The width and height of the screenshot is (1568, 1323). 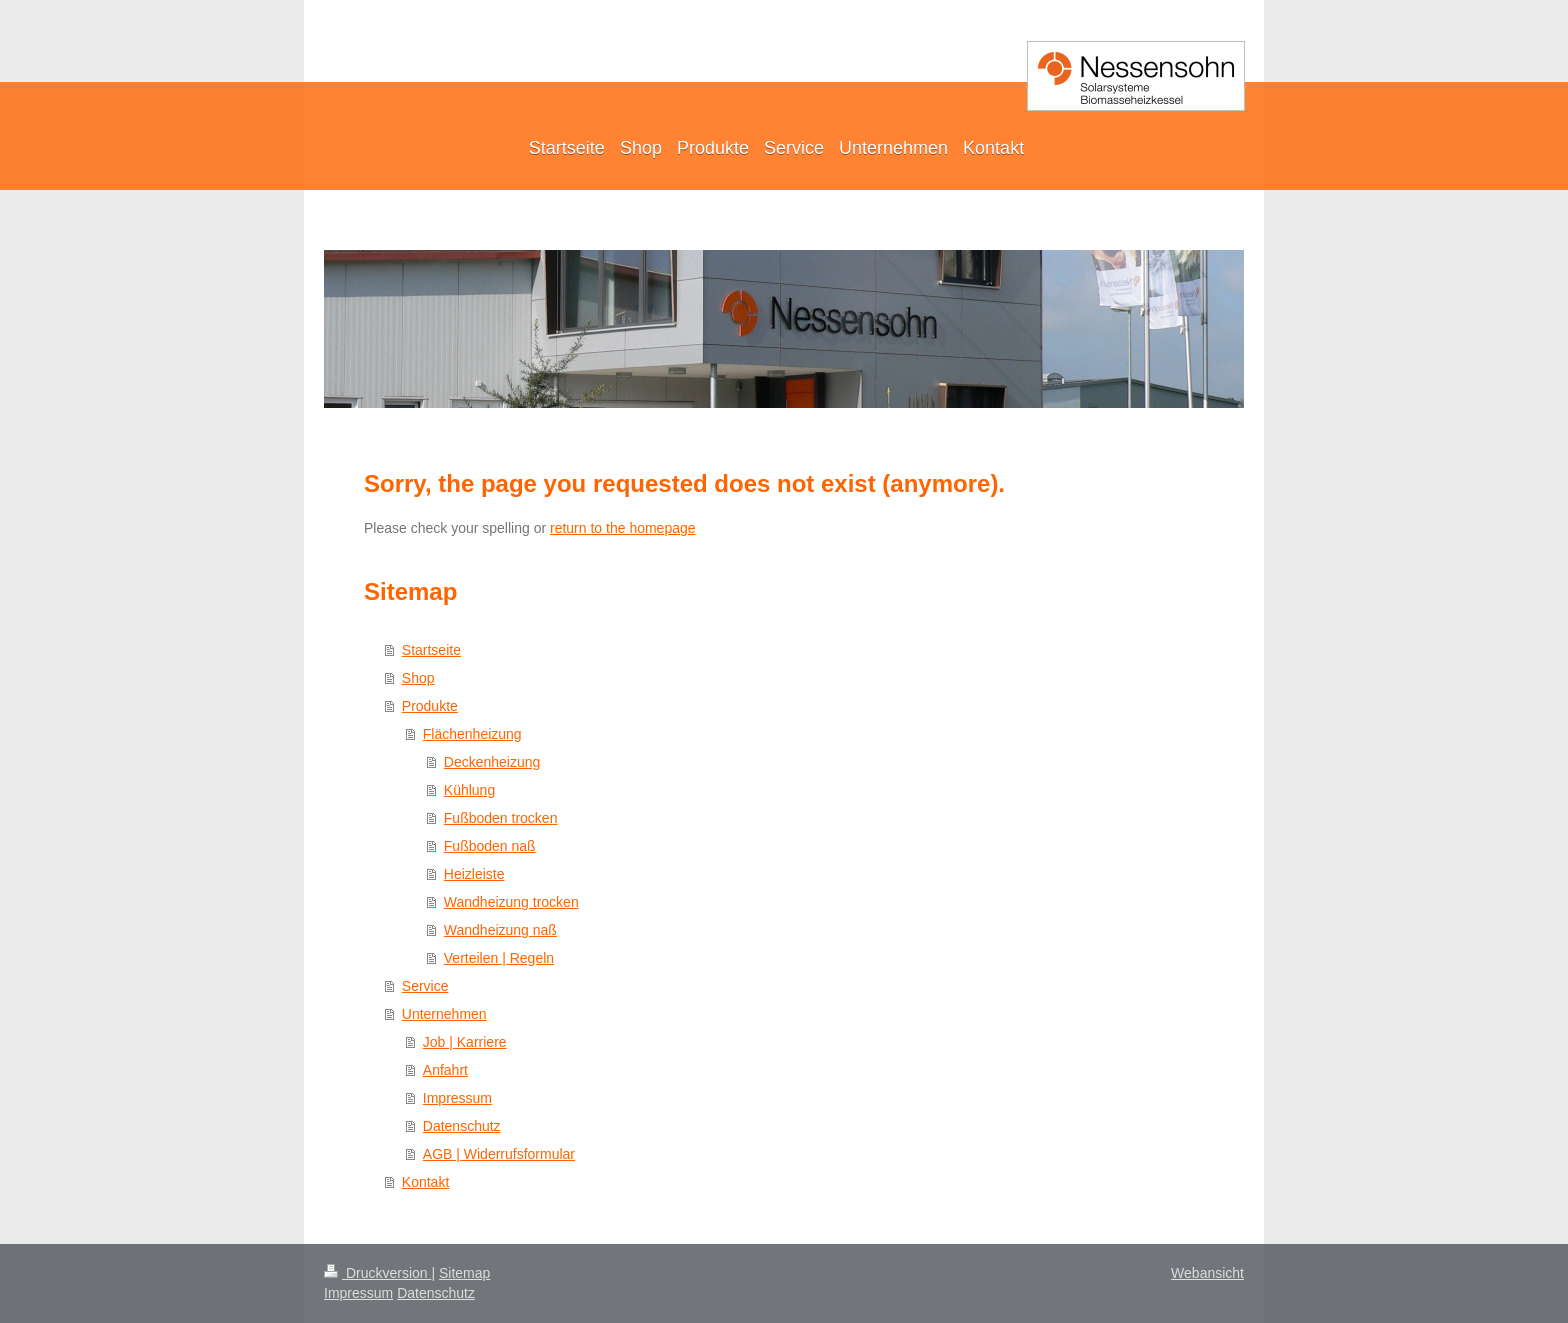 What do you see at coordinates (425, 986) in the screenshot?
I see `Service` at bounding box center [425, 986].